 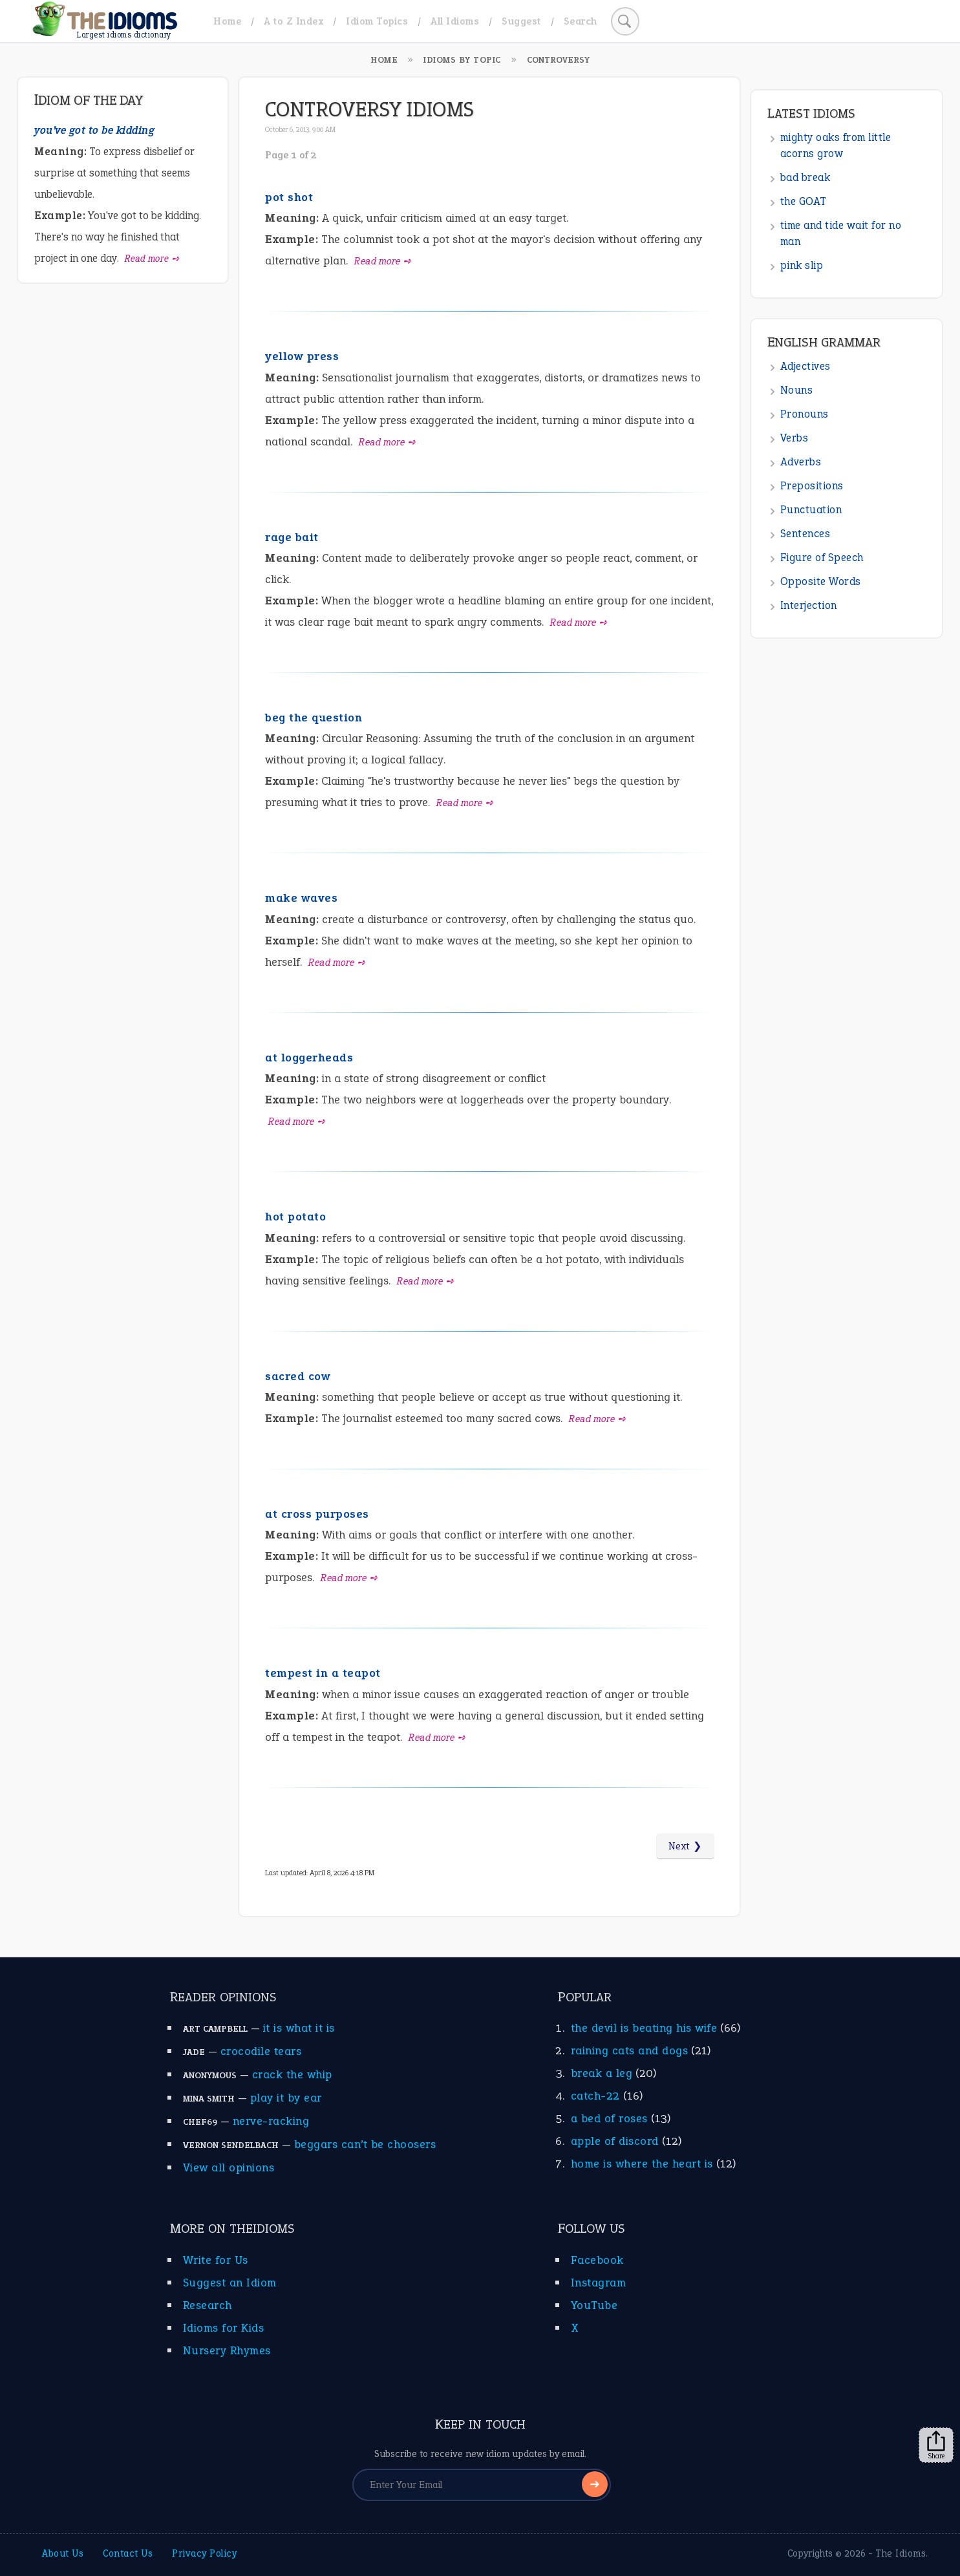 I want to click on the GOAT, so click(x=803, y=201).